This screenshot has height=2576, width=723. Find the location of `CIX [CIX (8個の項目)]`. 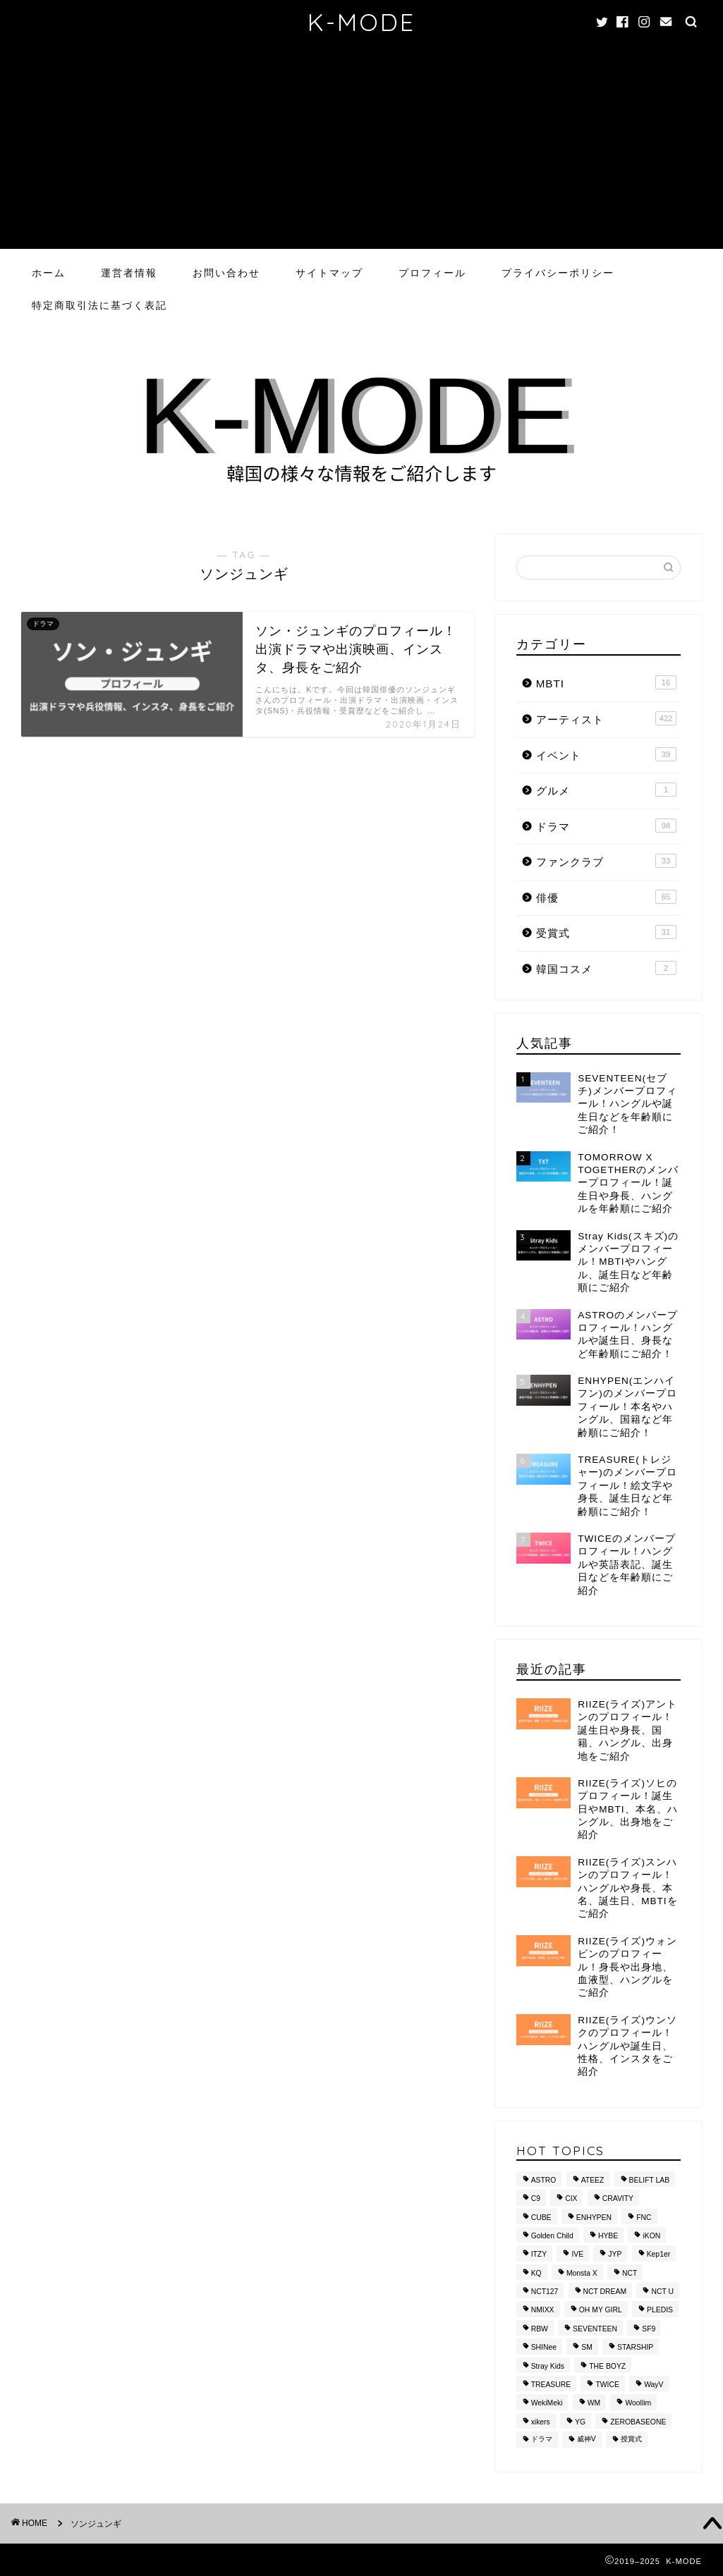

CIX [CIX (8個の項目)] is located at coordinates (571, 2199).